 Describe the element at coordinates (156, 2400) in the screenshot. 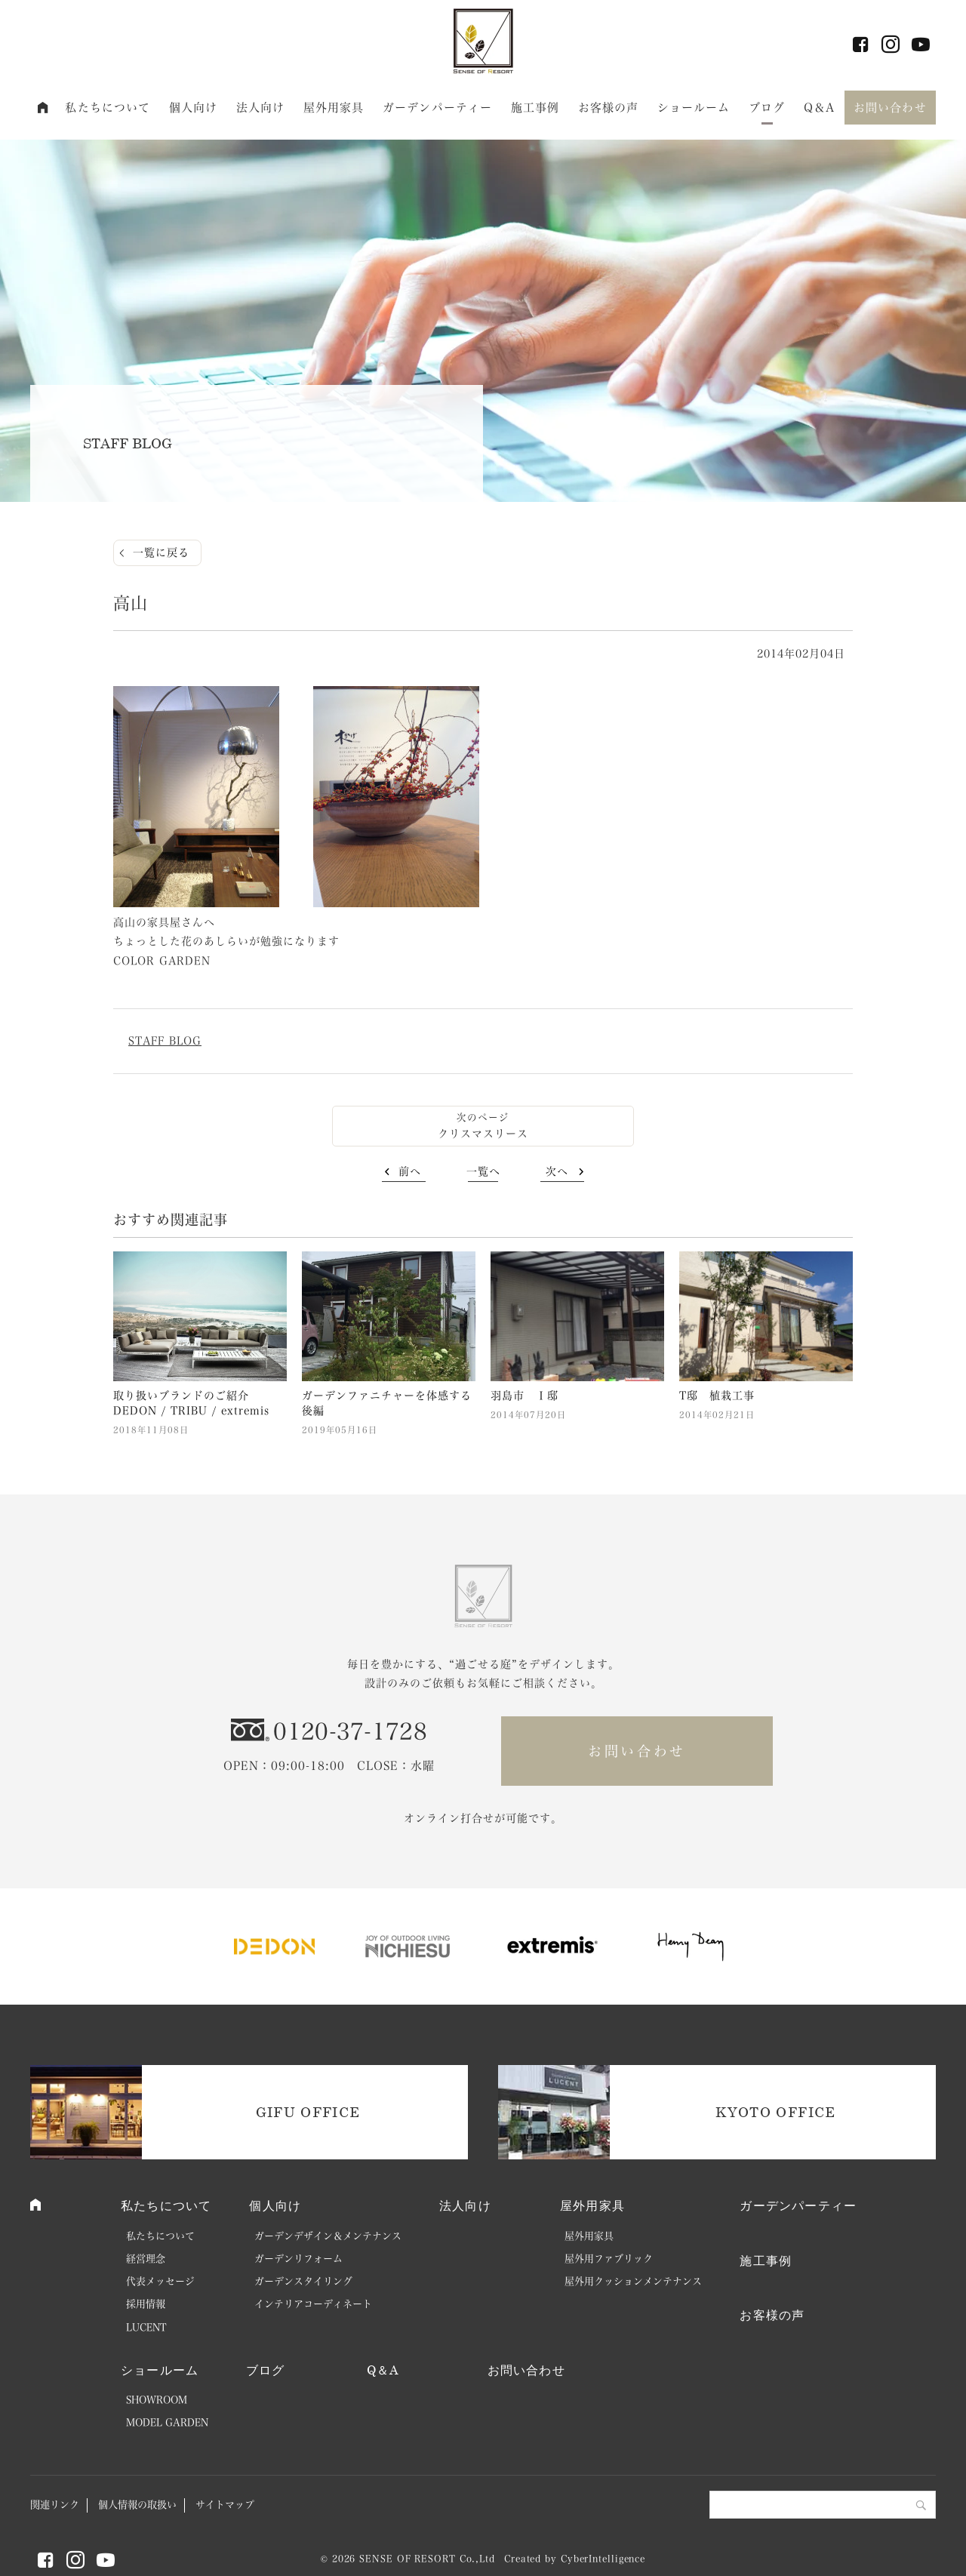

I see `SHOWROOM` at that location.